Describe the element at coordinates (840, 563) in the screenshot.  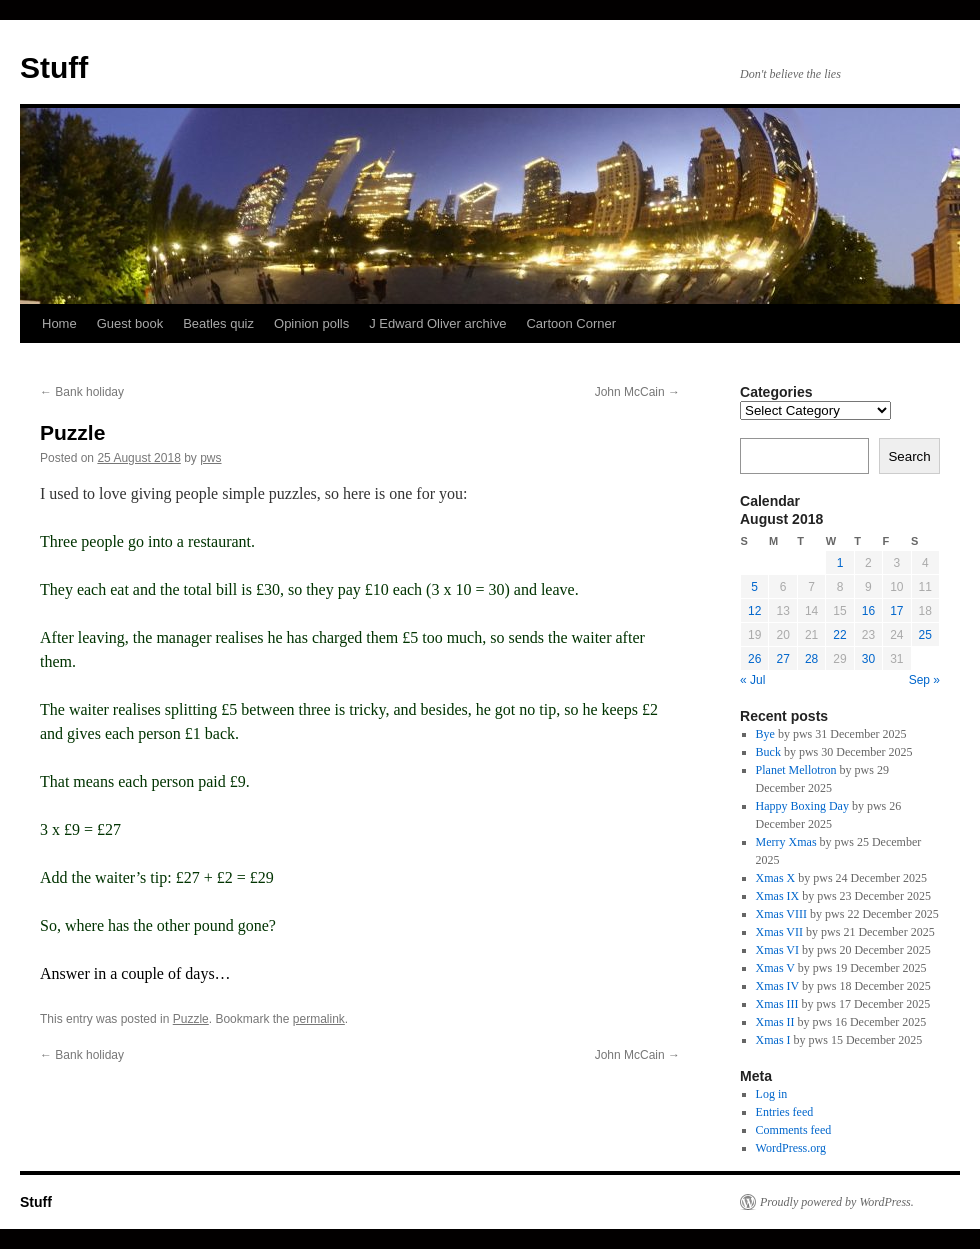
I see `1 [Posts published on 1 August 2018]` at that location.